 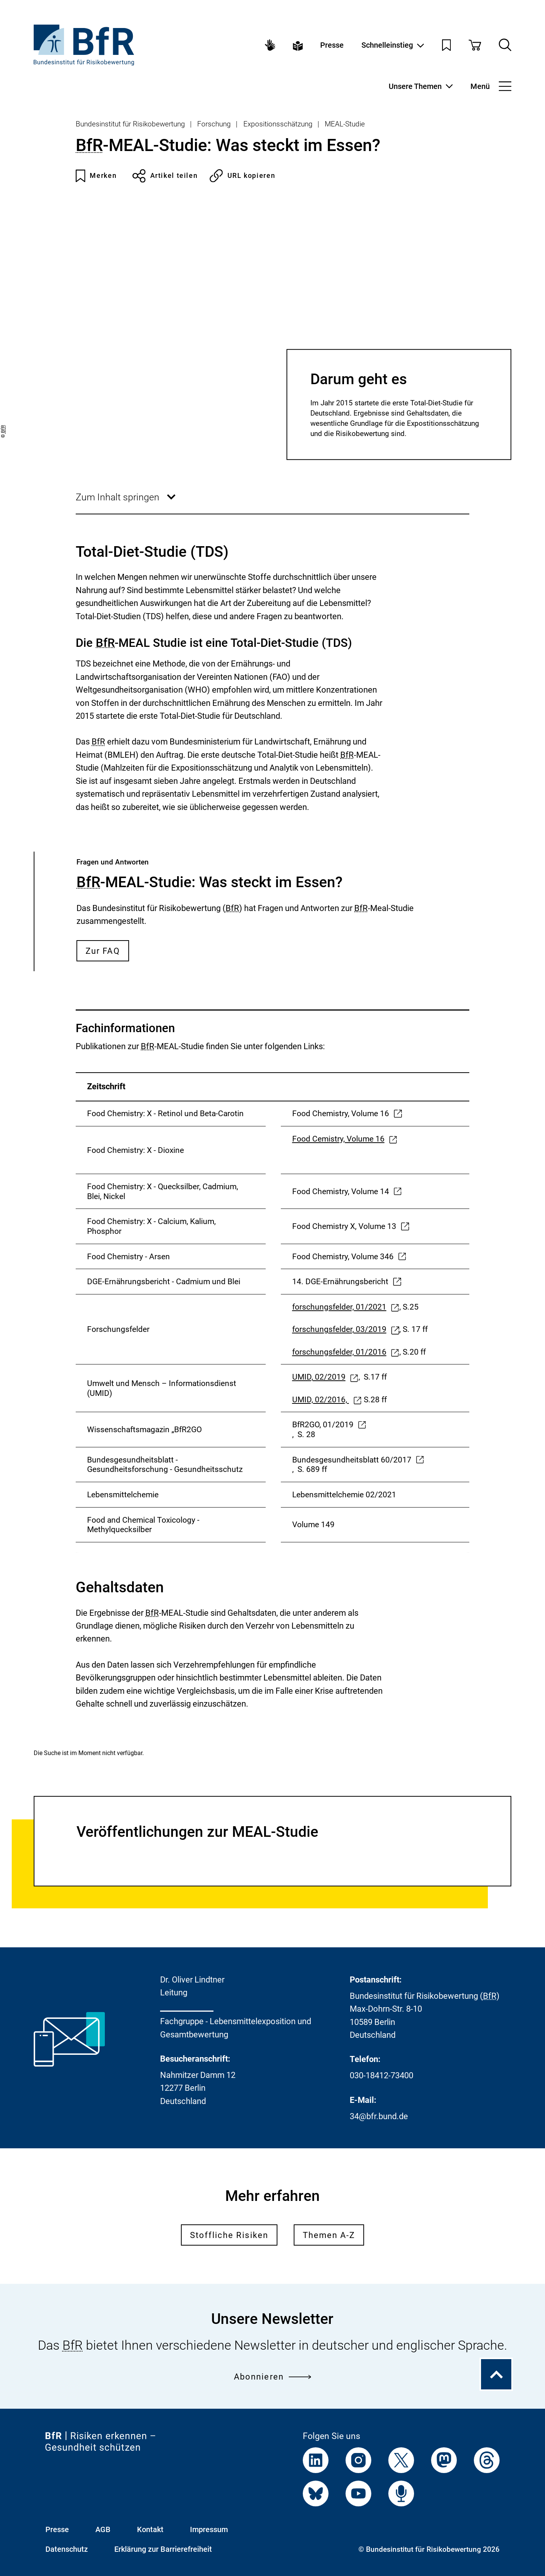 What do you see at coordinates (163, 2549) in the screenshot?
I see `Erklärung zur Barrierefreiheit` at bounding box center [163, 2549].